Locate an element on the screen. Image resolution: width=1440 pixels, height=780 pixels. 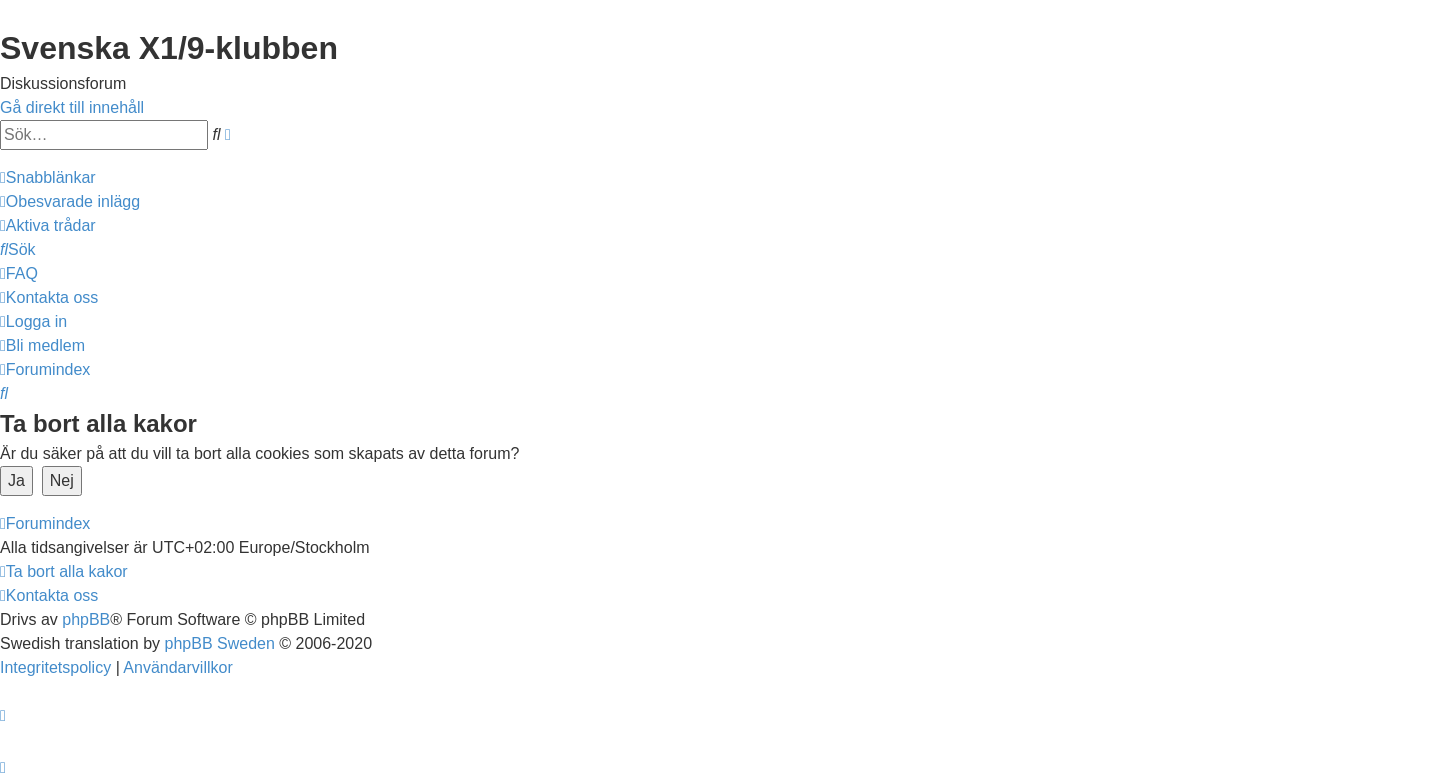
Gå direkt till innehåll is located at coordinates (72, 107).